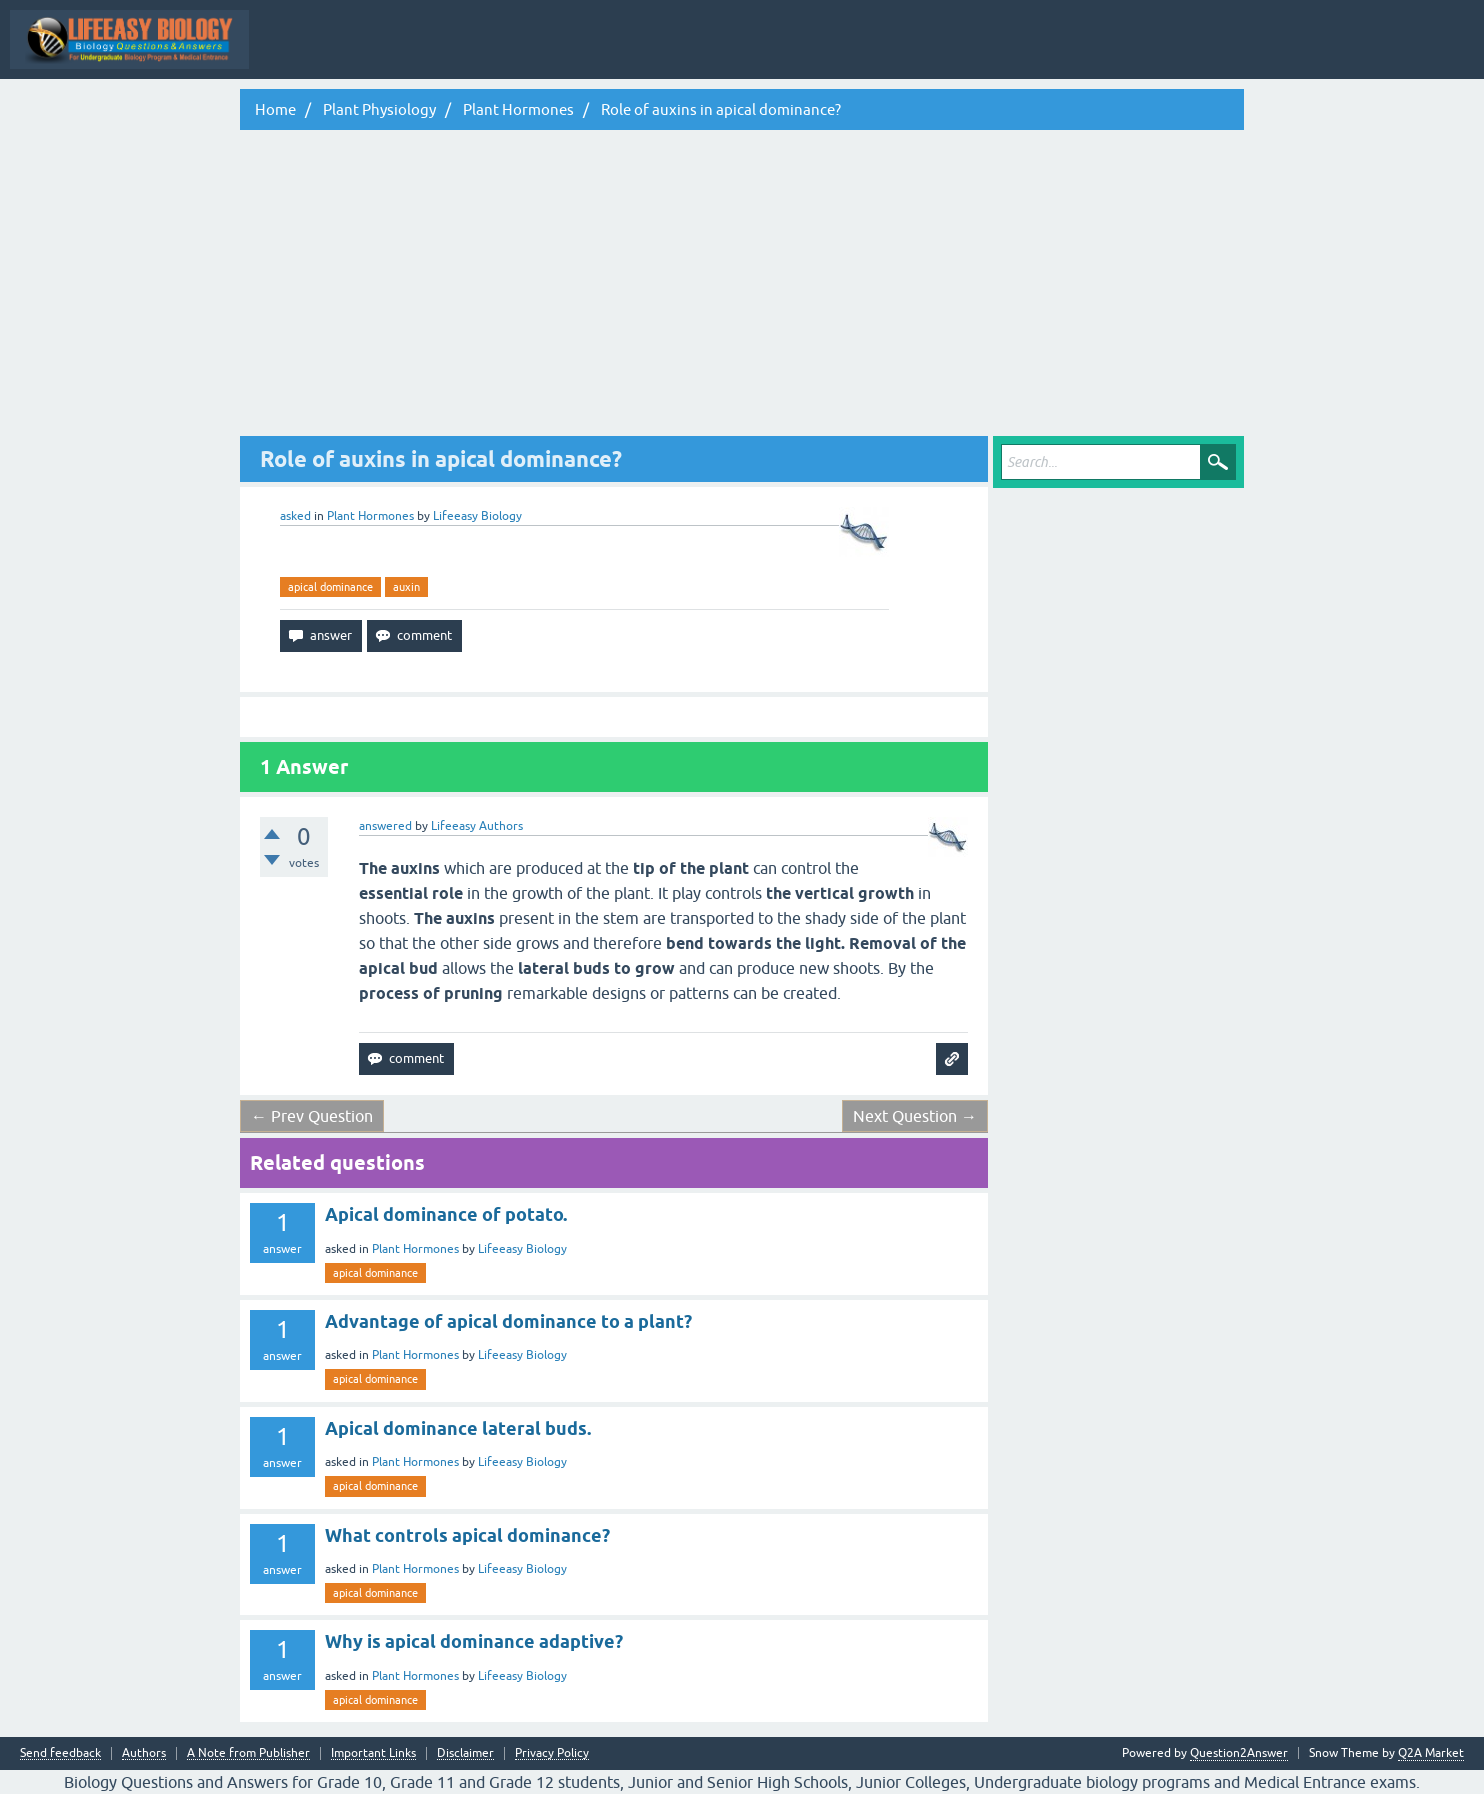  I want to click on Next Question →, so click(915, 1116).